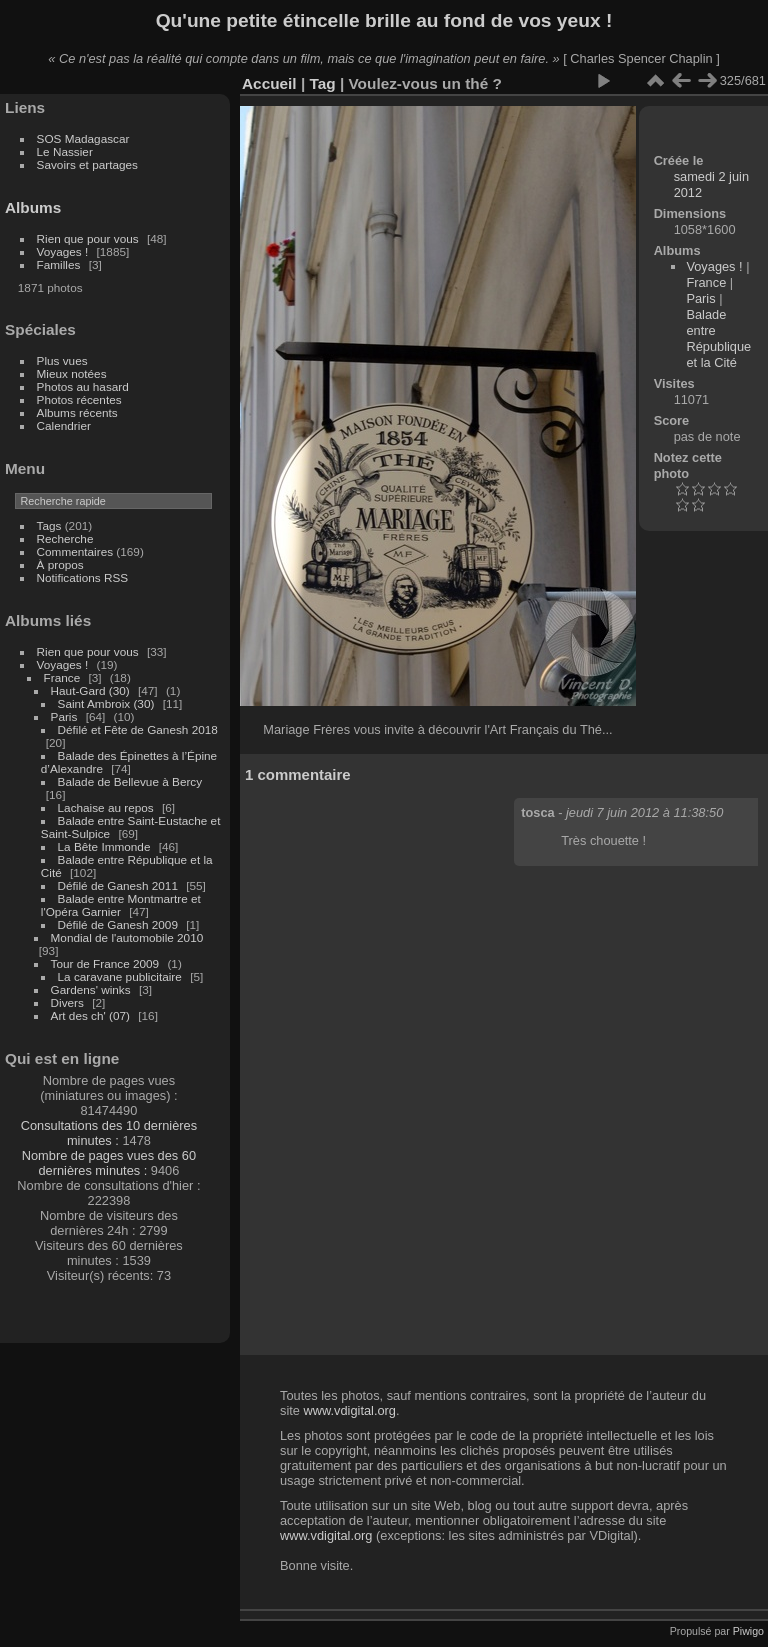 Image resolution: width=768 pixels, height=1647 pixels. What do you see at coordinates (127, 937) in the screenshot?
I see `Mondial de l'automobile 2010` at bounding box center [127, 937].